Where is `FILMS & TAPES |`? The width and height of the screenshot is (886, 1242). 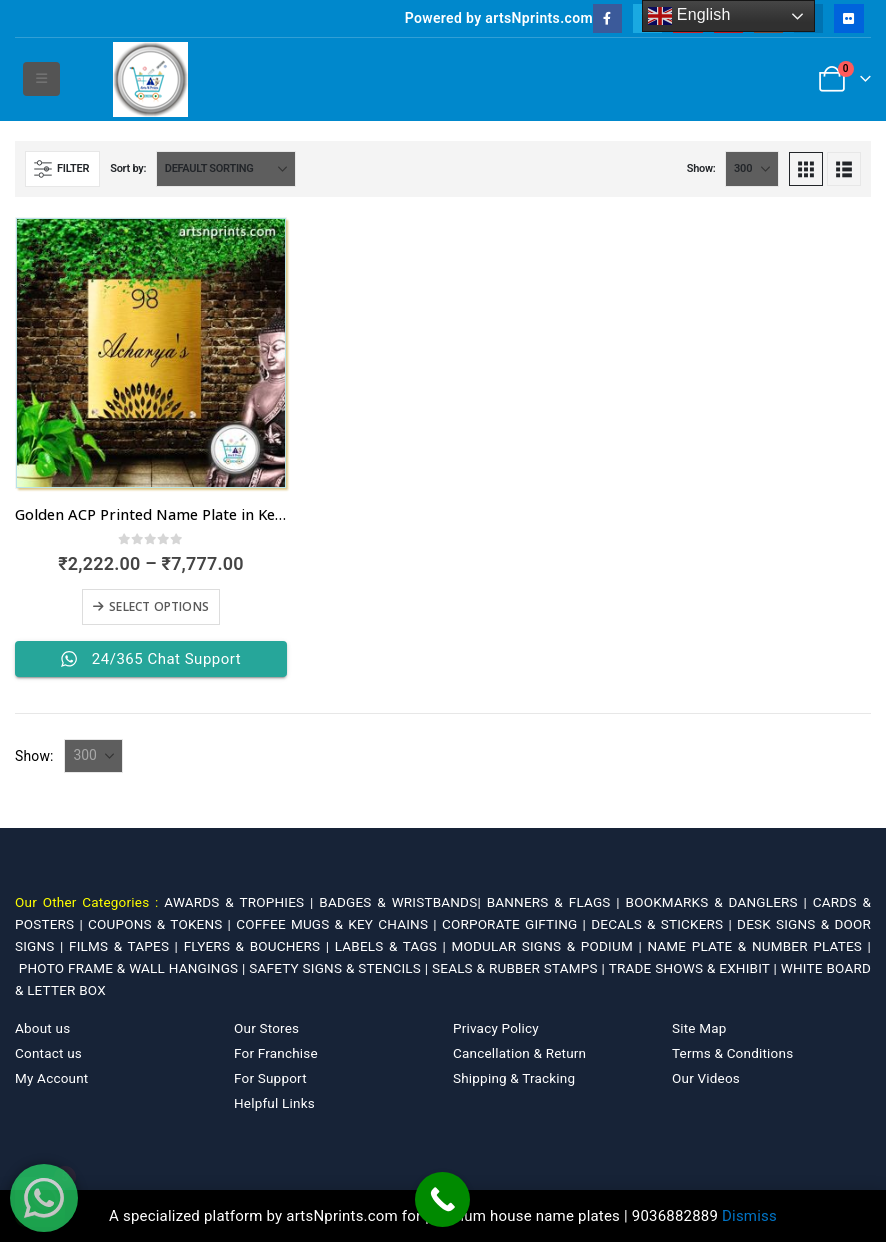
FILMS & TAPES | is located at coordinates (126, 946).